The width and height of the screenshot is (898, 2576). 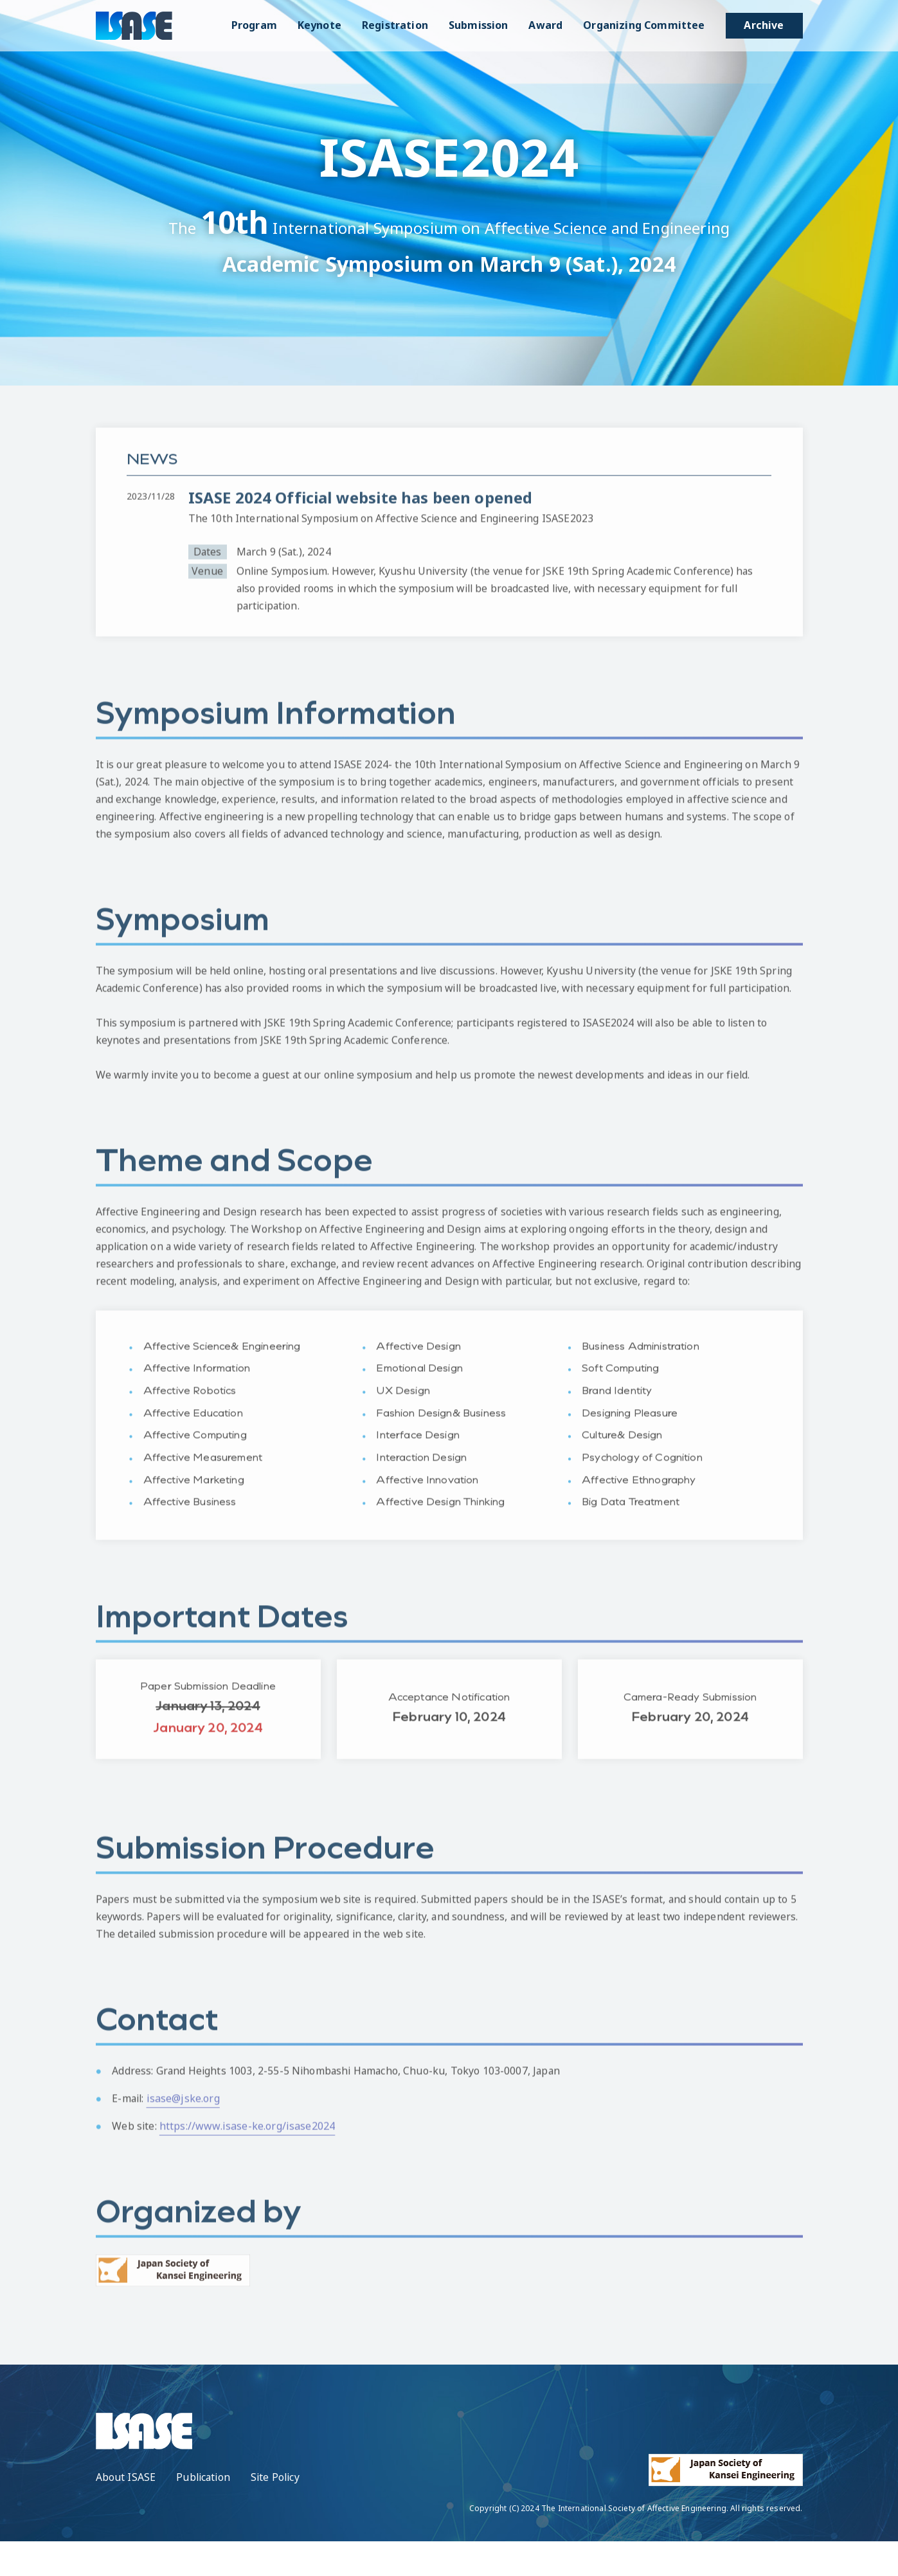 I want to click on Program, so click(x=254, y=25).